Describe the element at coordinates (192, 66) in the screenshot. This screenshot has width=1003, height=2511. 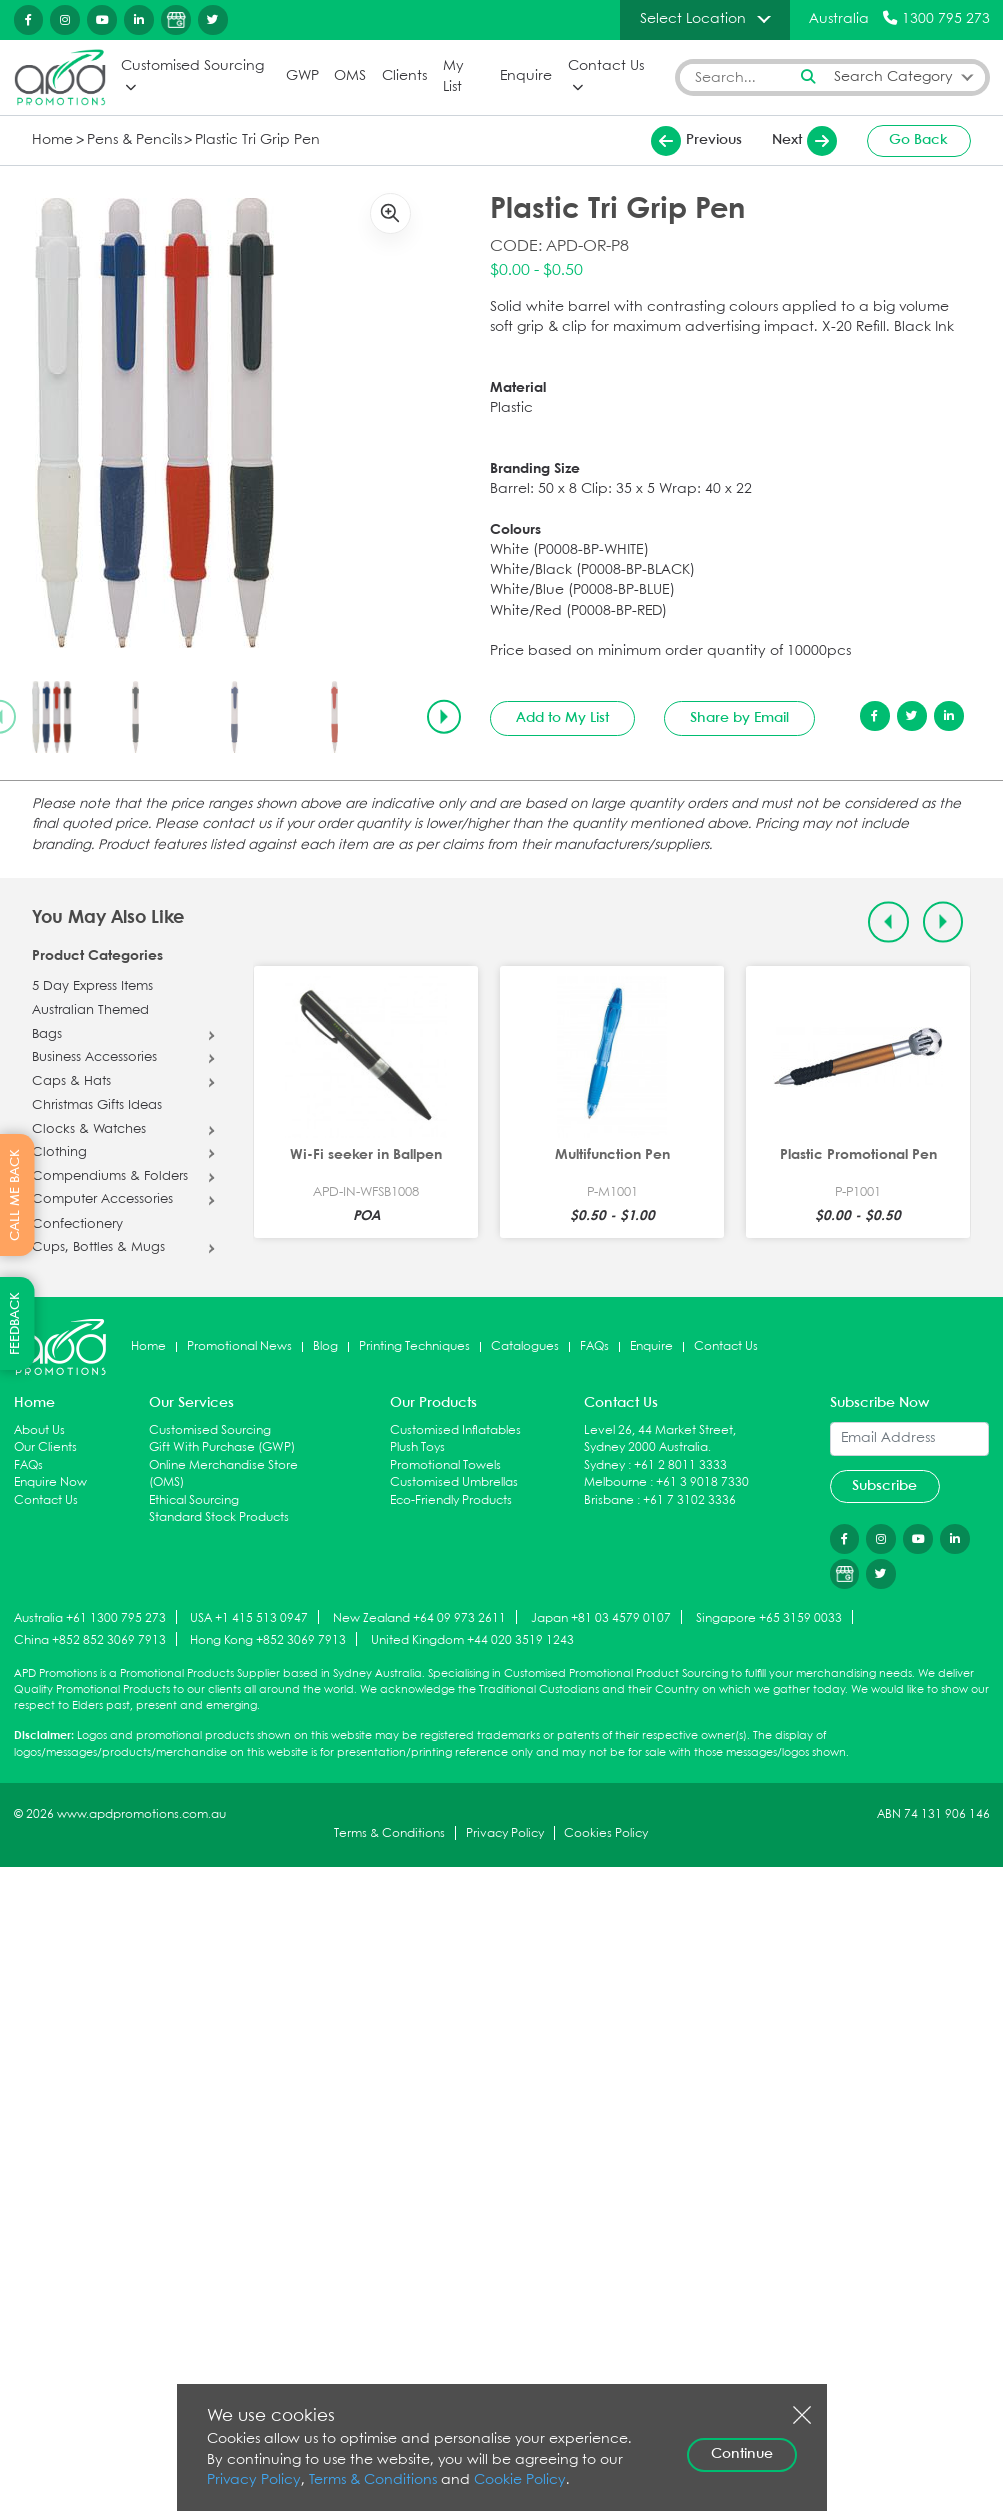
I see `Customised Sourcing` at that location.